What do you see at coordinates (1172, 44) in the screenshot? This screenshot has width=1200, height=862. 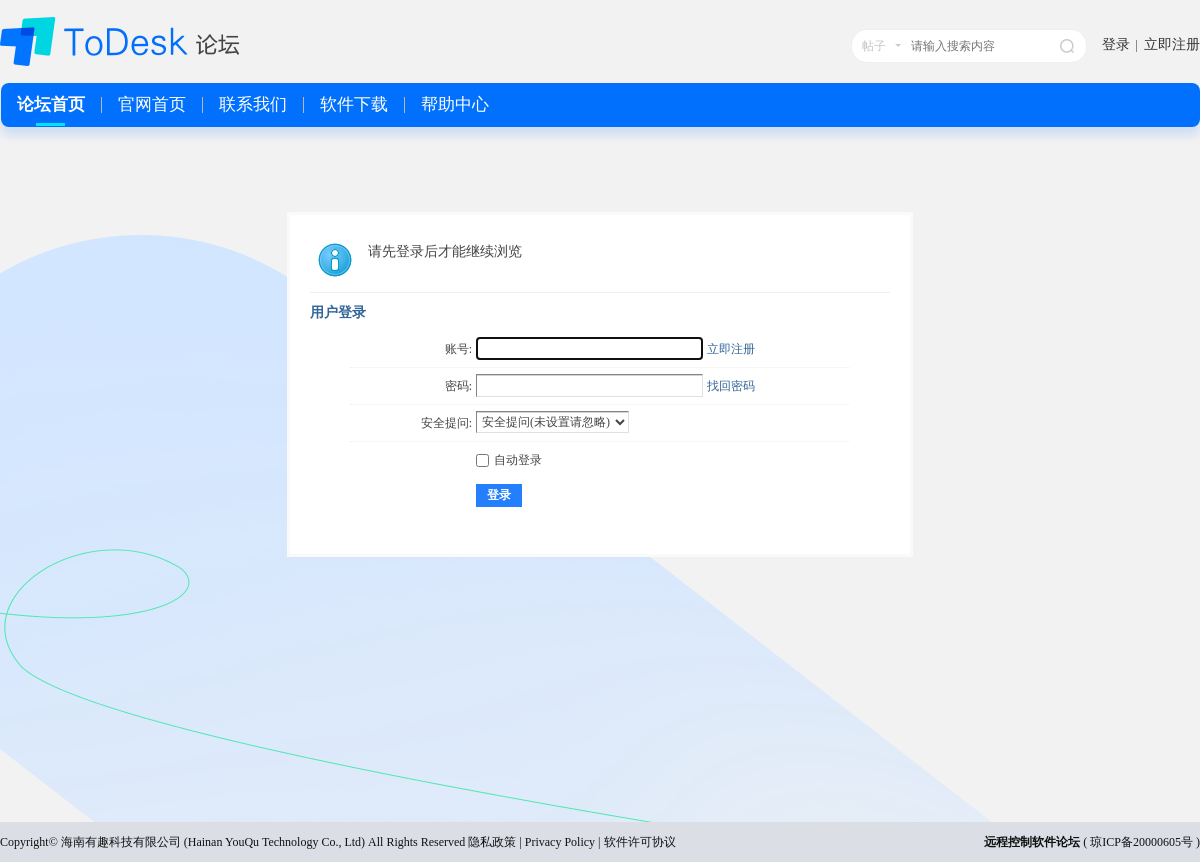 I see `立即注册` at bounding box center [1172, 44].